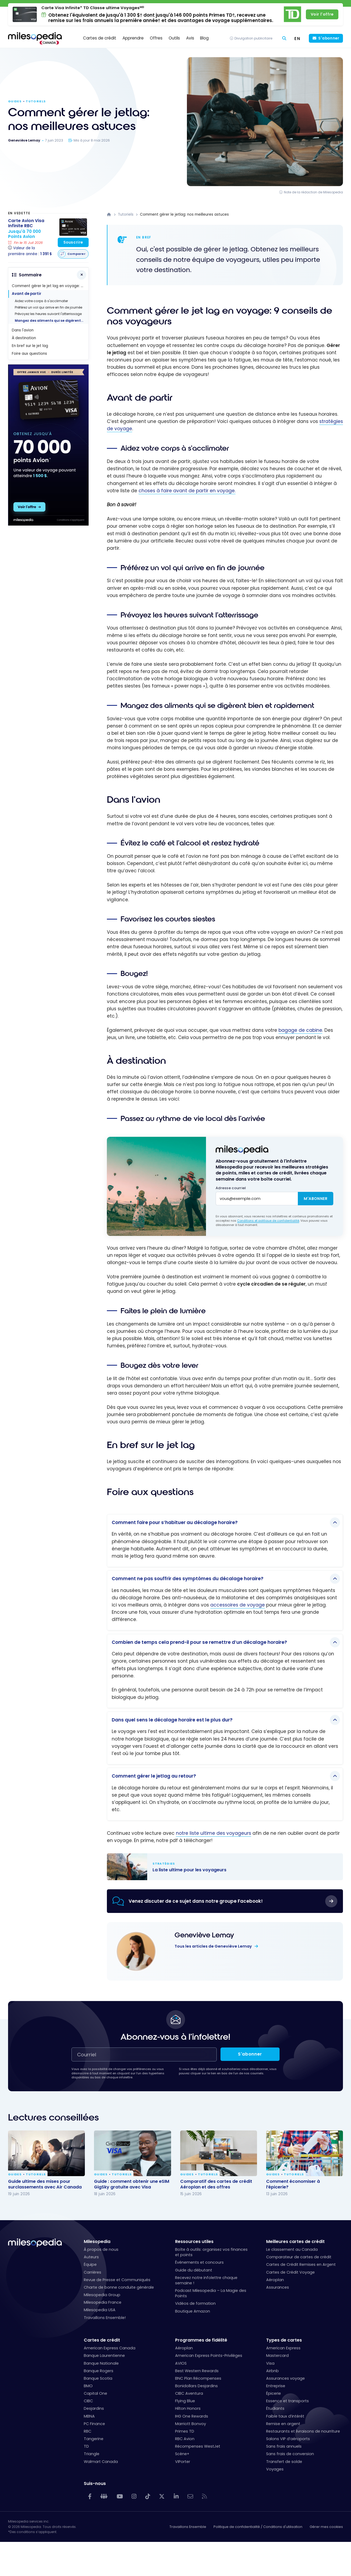  Describe the element at coordinates (26, 293) in the screenshot. I see `Avant de partir` at that location.